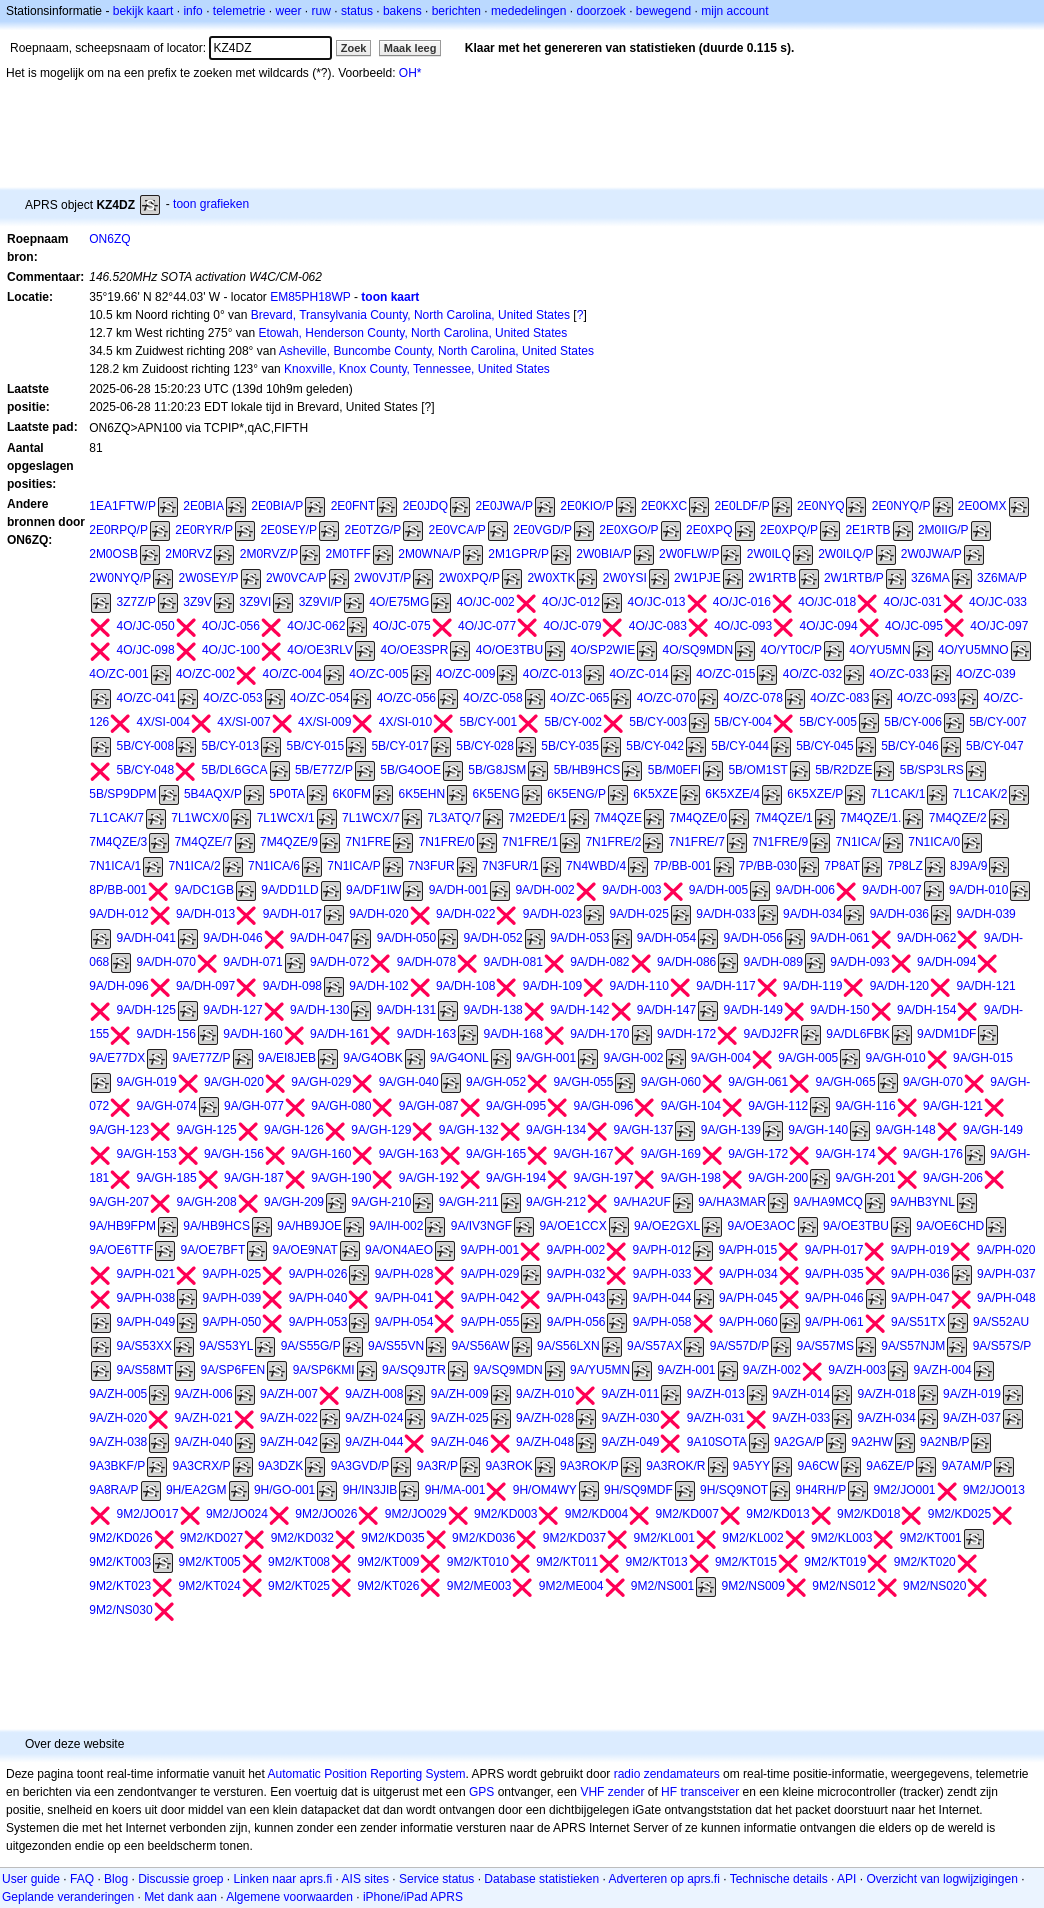  What do you see at coordinates (999, 626) in the screenshot?
I see `4O/JC-097` at bounding box center [999, 626].